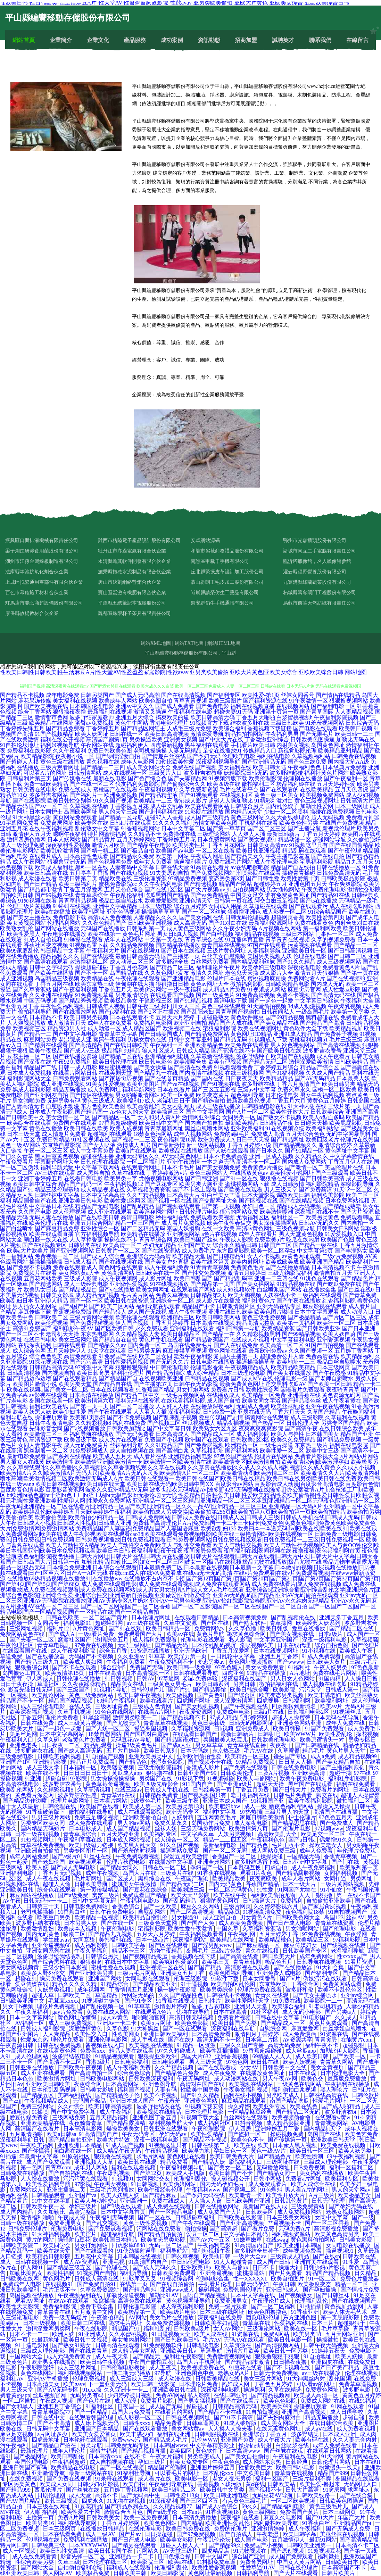 Image resolution: width=381 pixels, height=2576 pixels. What do you see at coordinates (61, 1745) in the screenshot?
I see `日日夜夜一二区` at bounding box center [61, 1745].